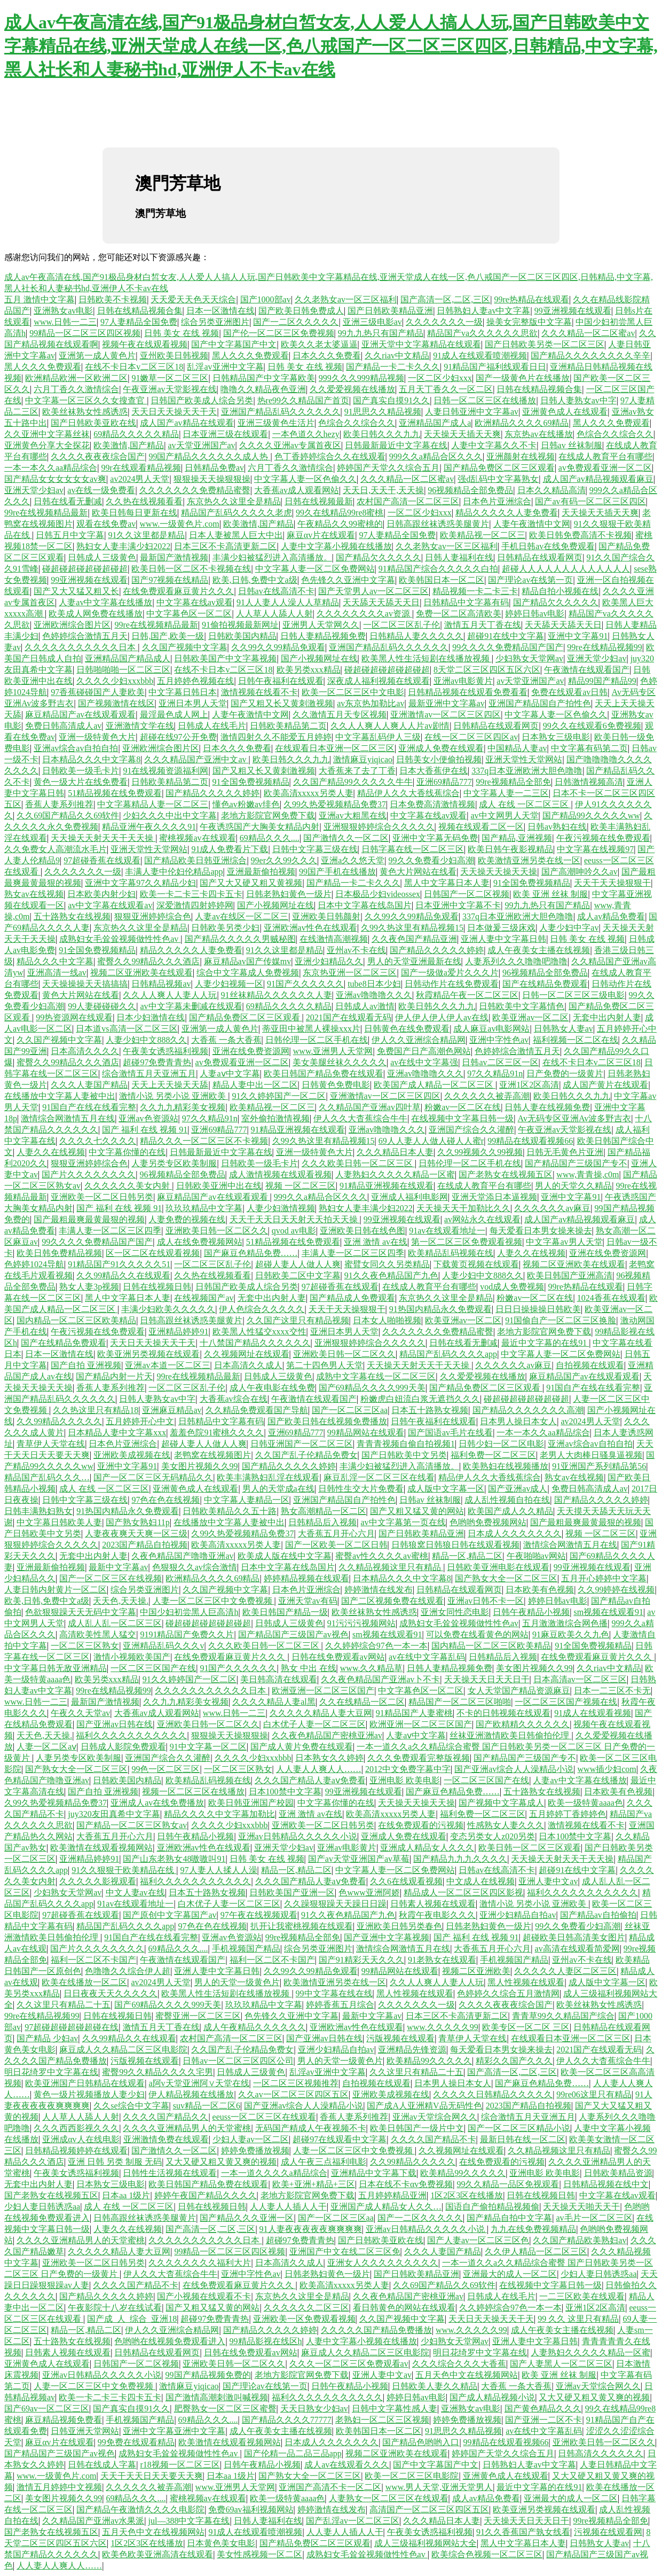 Image resolution: width=662 pixels, height=2576 pixels. Describe the element at coordinates (501, 927) in the screenshot. I see `日本做爰三级床戏` at that location.